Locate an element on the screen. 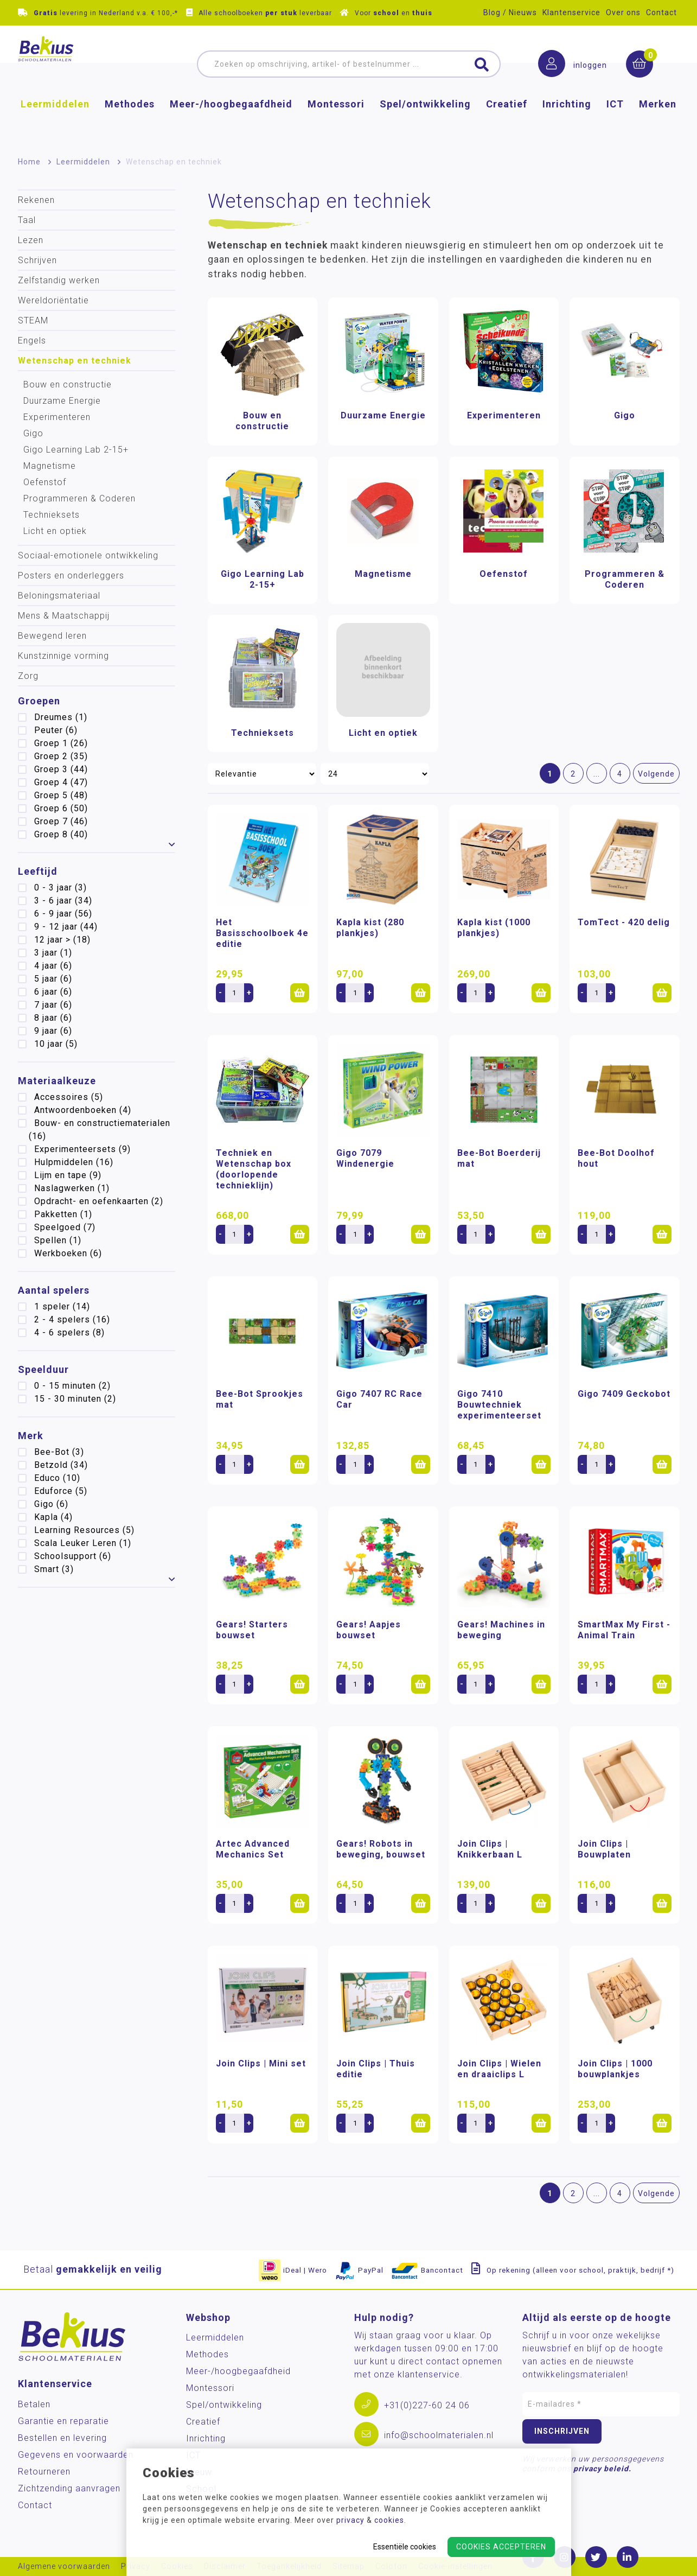 The image size is (697, 2576). Posters en onderleggers is located at coordinates (71, 575).